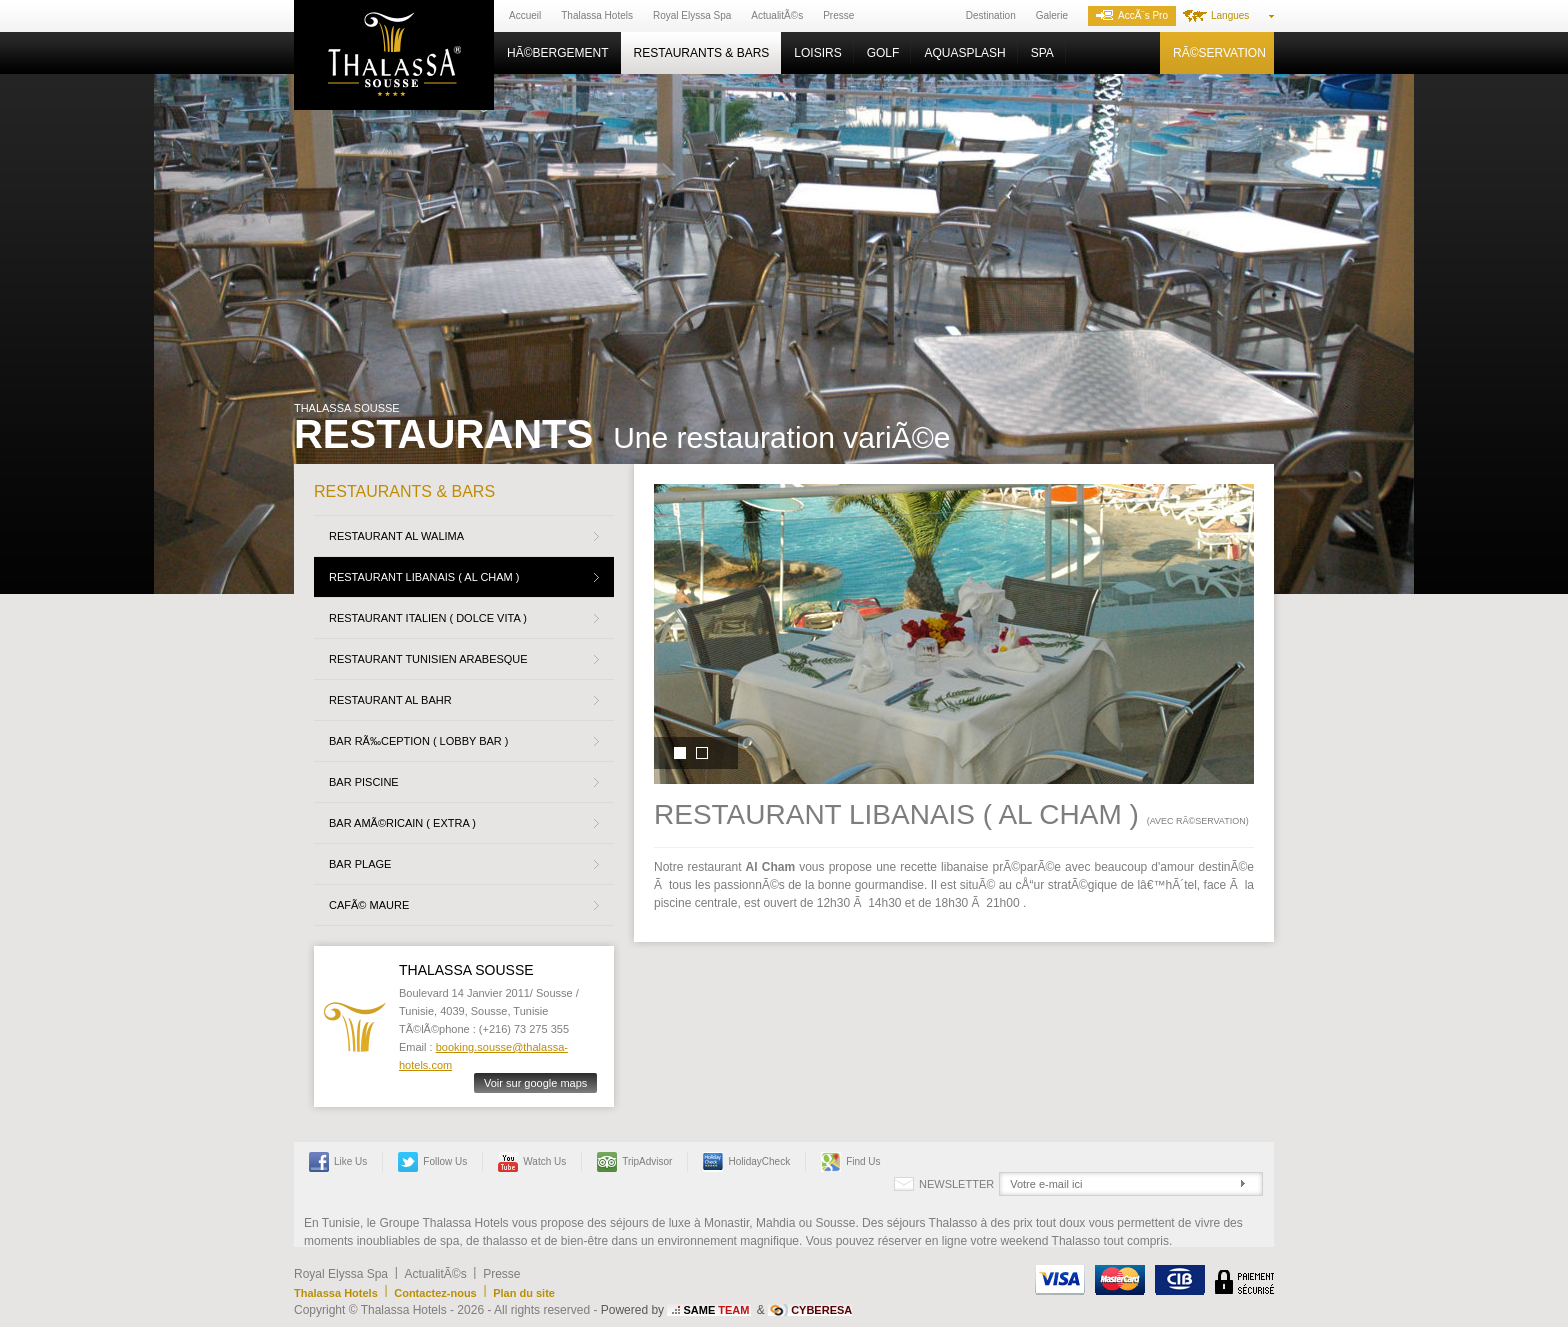 The height and width of the screenshot is (1327, 1568). Describe the element at coordinates (428, 659) in the screenshot. I see `Restaurant Tunisien Arabesque` at that location.